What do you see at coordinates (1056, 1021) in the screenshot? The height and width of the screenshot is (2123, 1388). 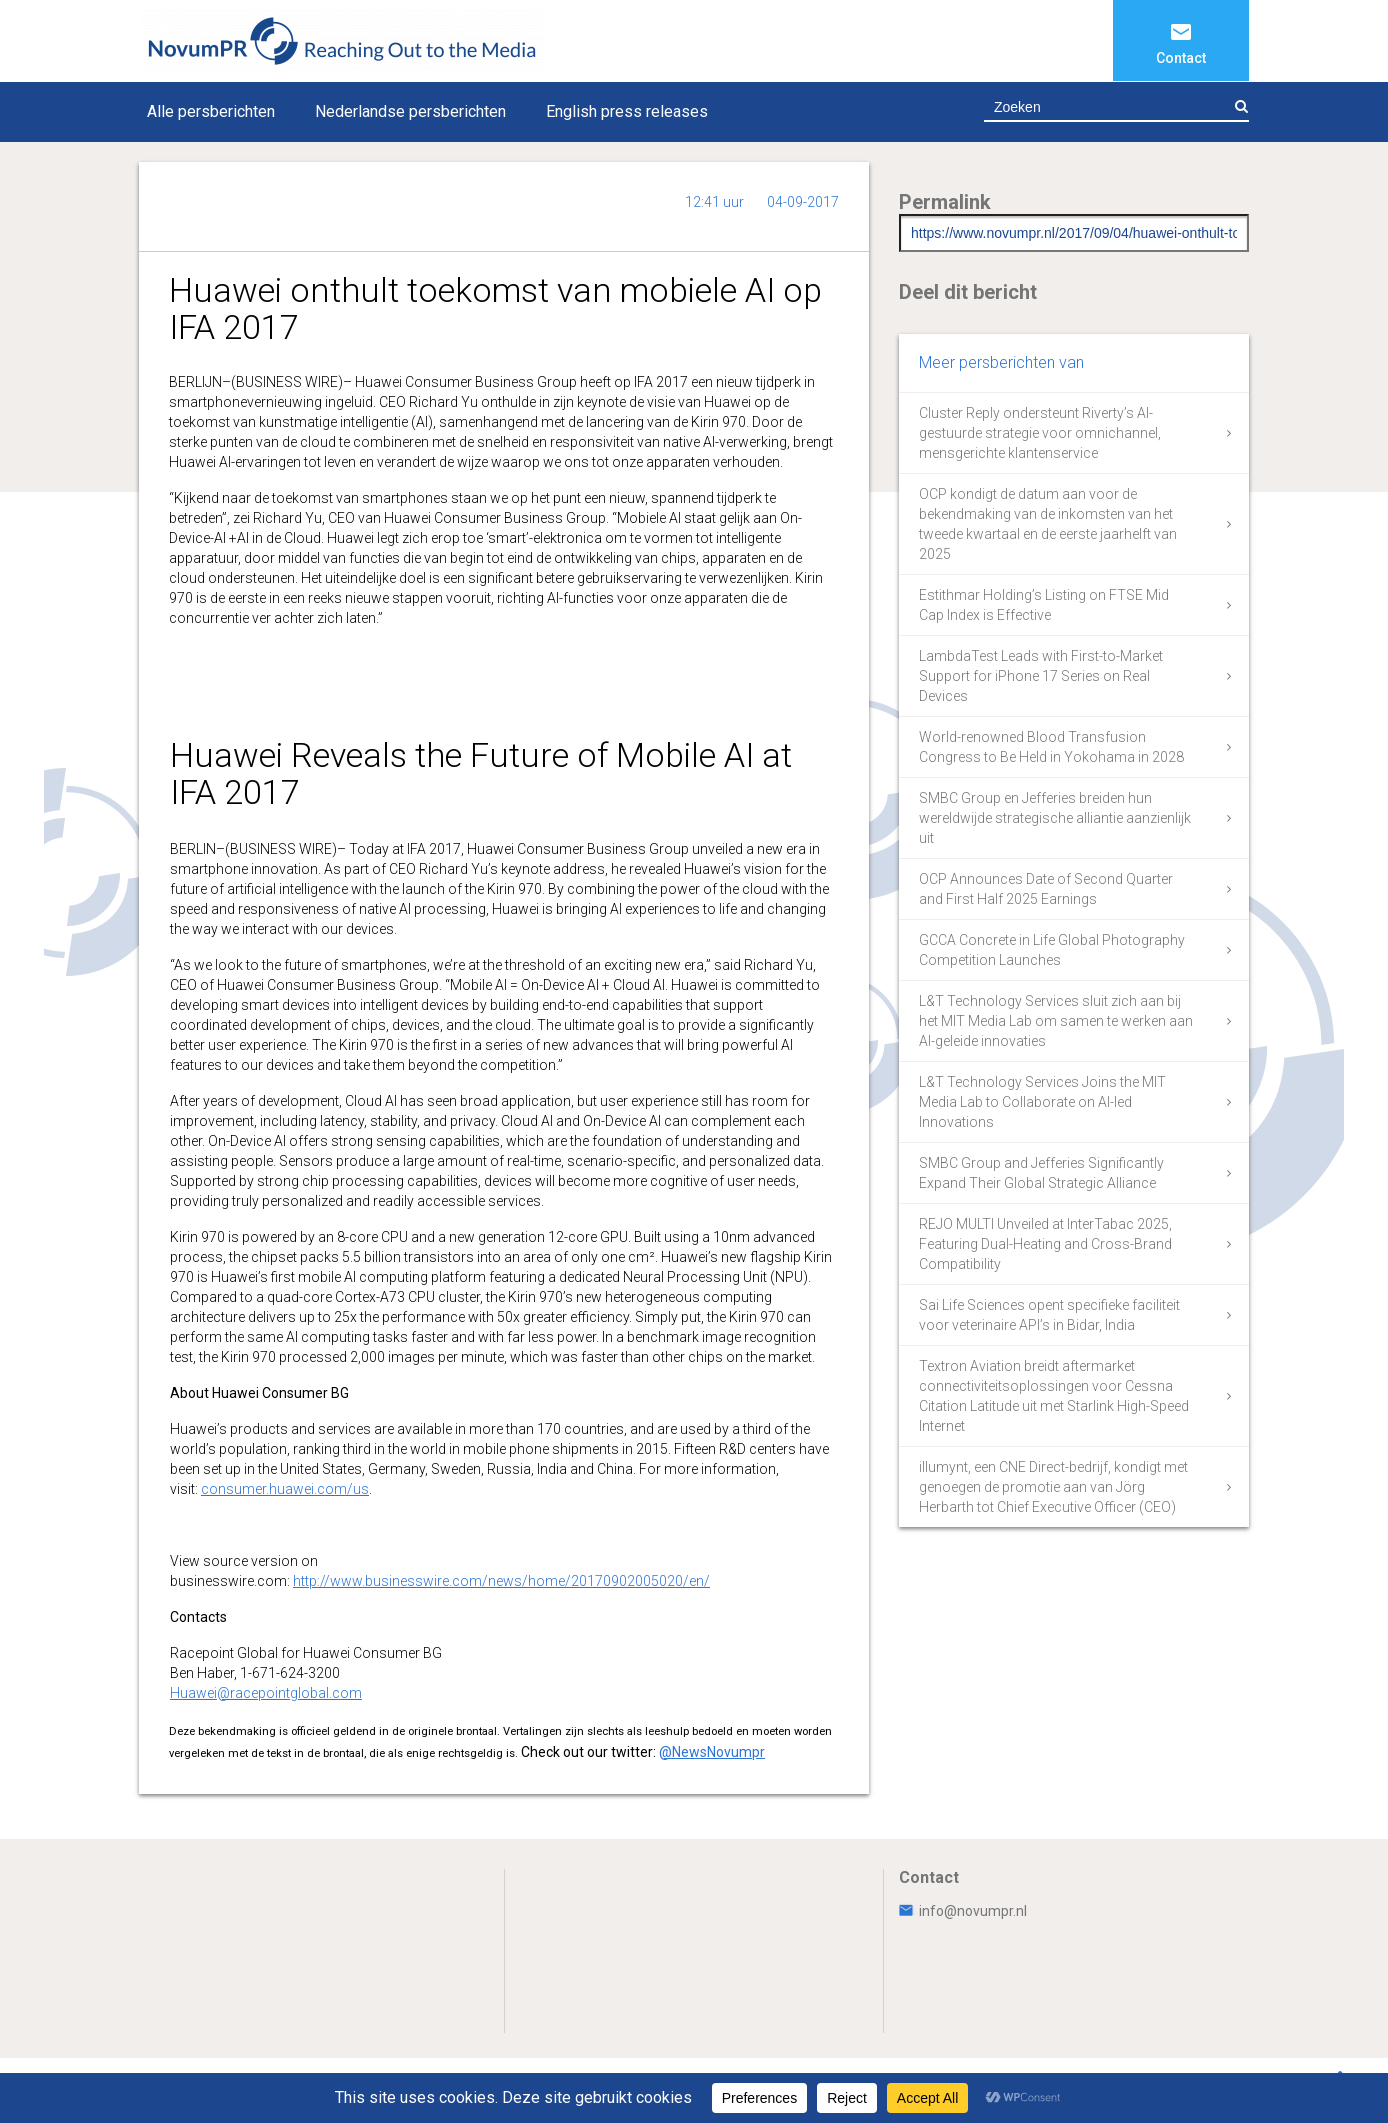 I see `L&T Technology Services sluit zich aan bij het MIT Media Lab om samen te werken aan AI-geleide innovaties` at bounding box center [1056, 1021].